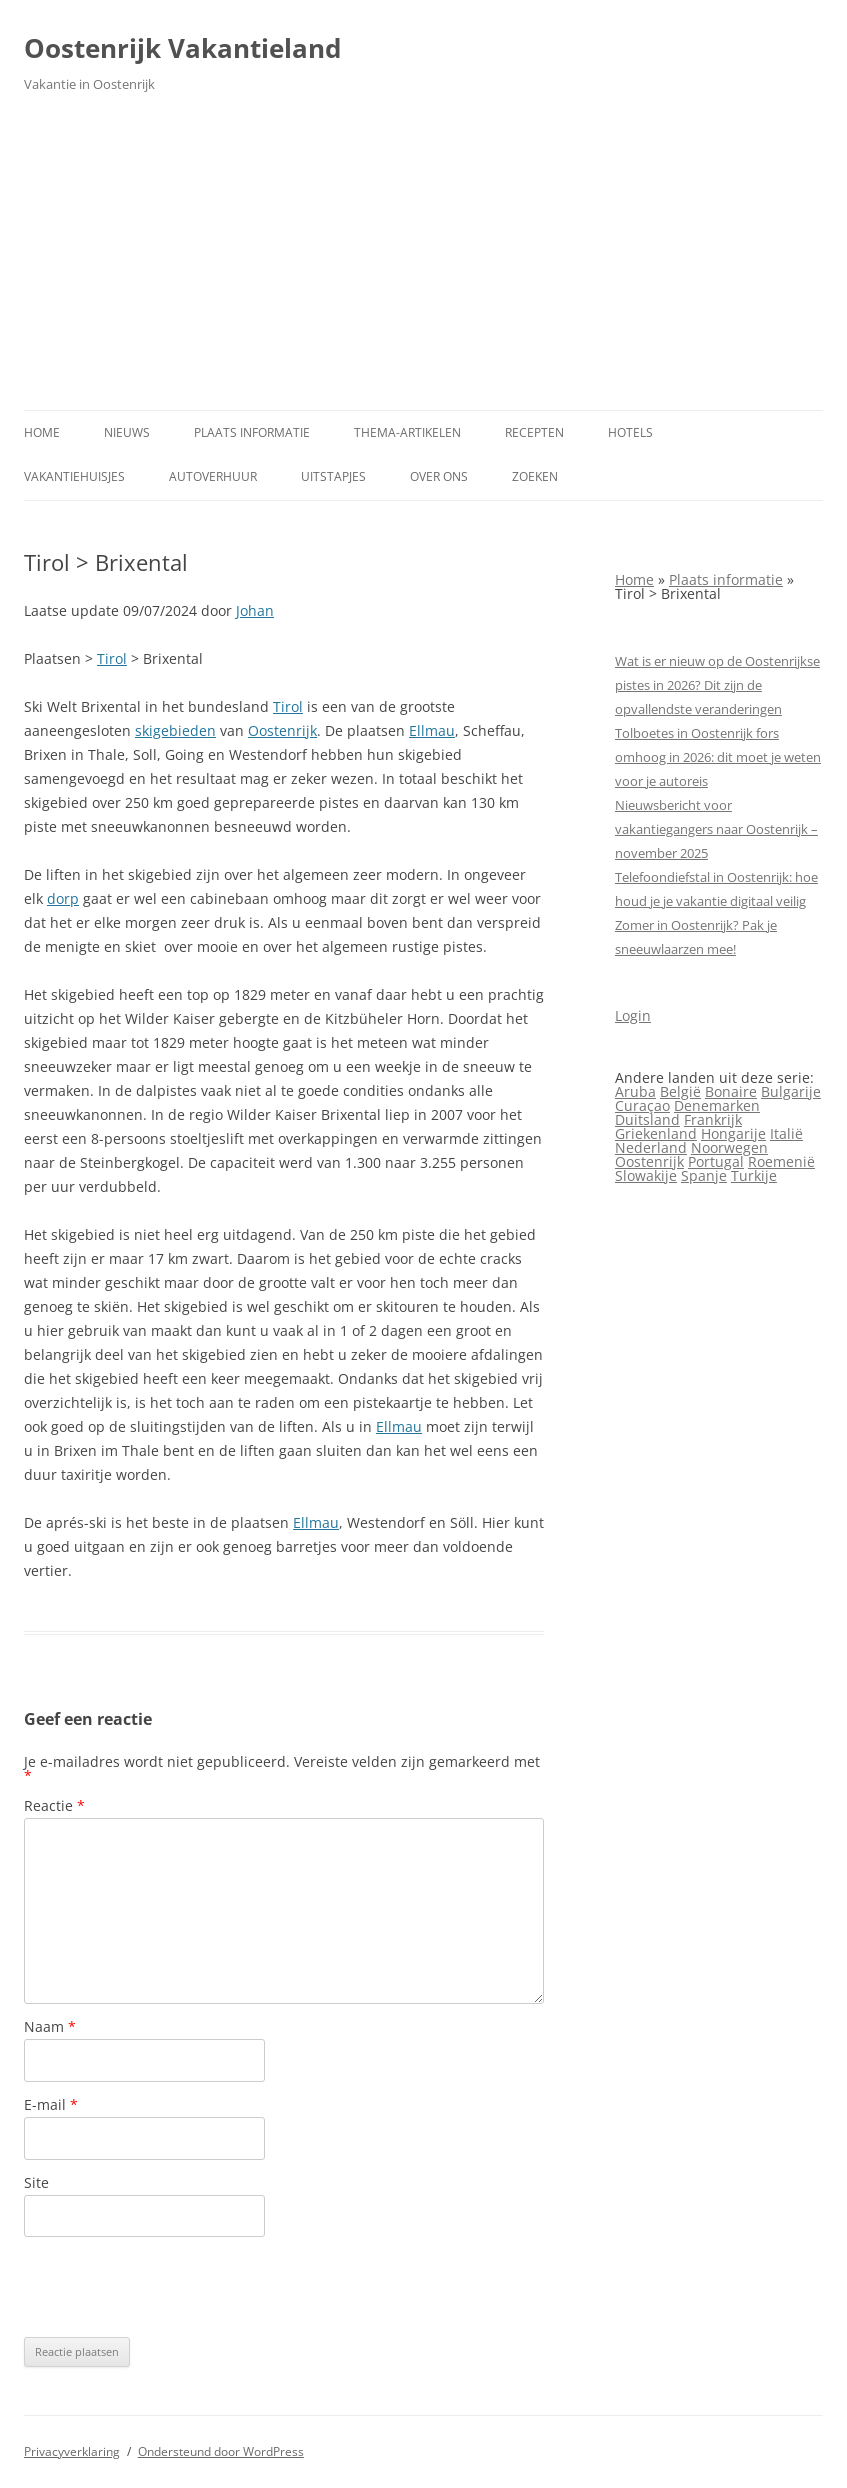 The image size is (847, 2488). Describe the element at coordinates (127, 432) in the screenshot. I see `Nieuws` at that location.